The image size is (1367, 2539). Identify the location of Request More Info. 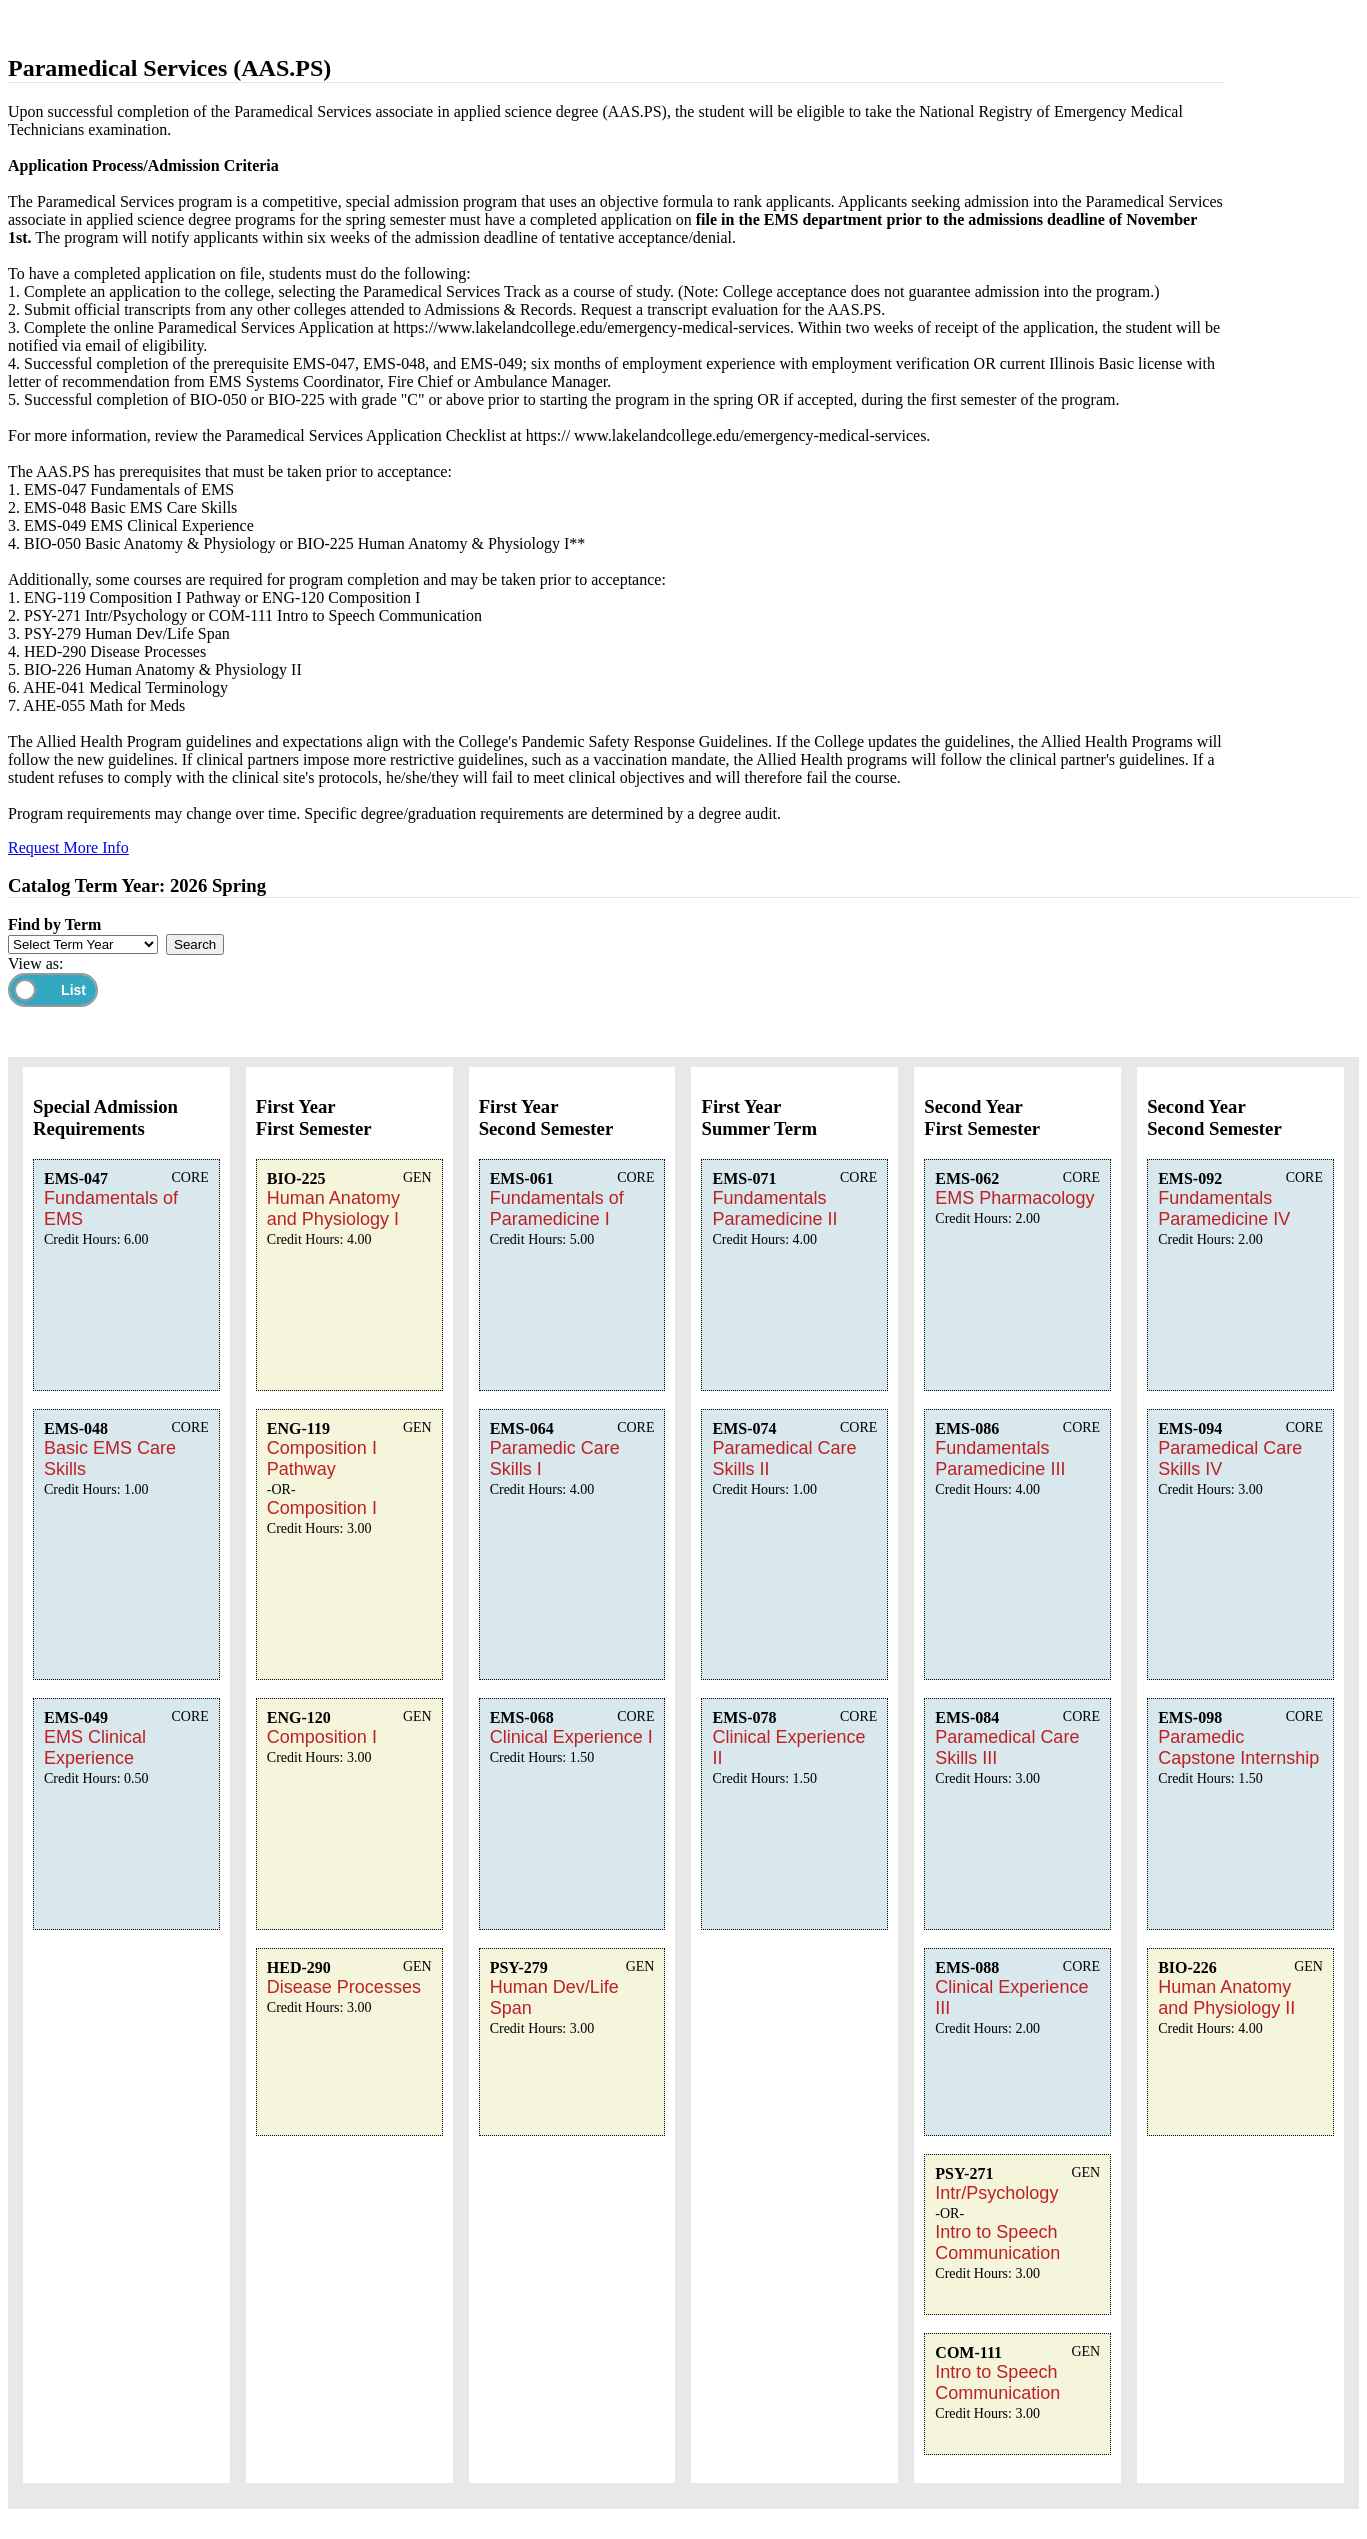
(68, 847).